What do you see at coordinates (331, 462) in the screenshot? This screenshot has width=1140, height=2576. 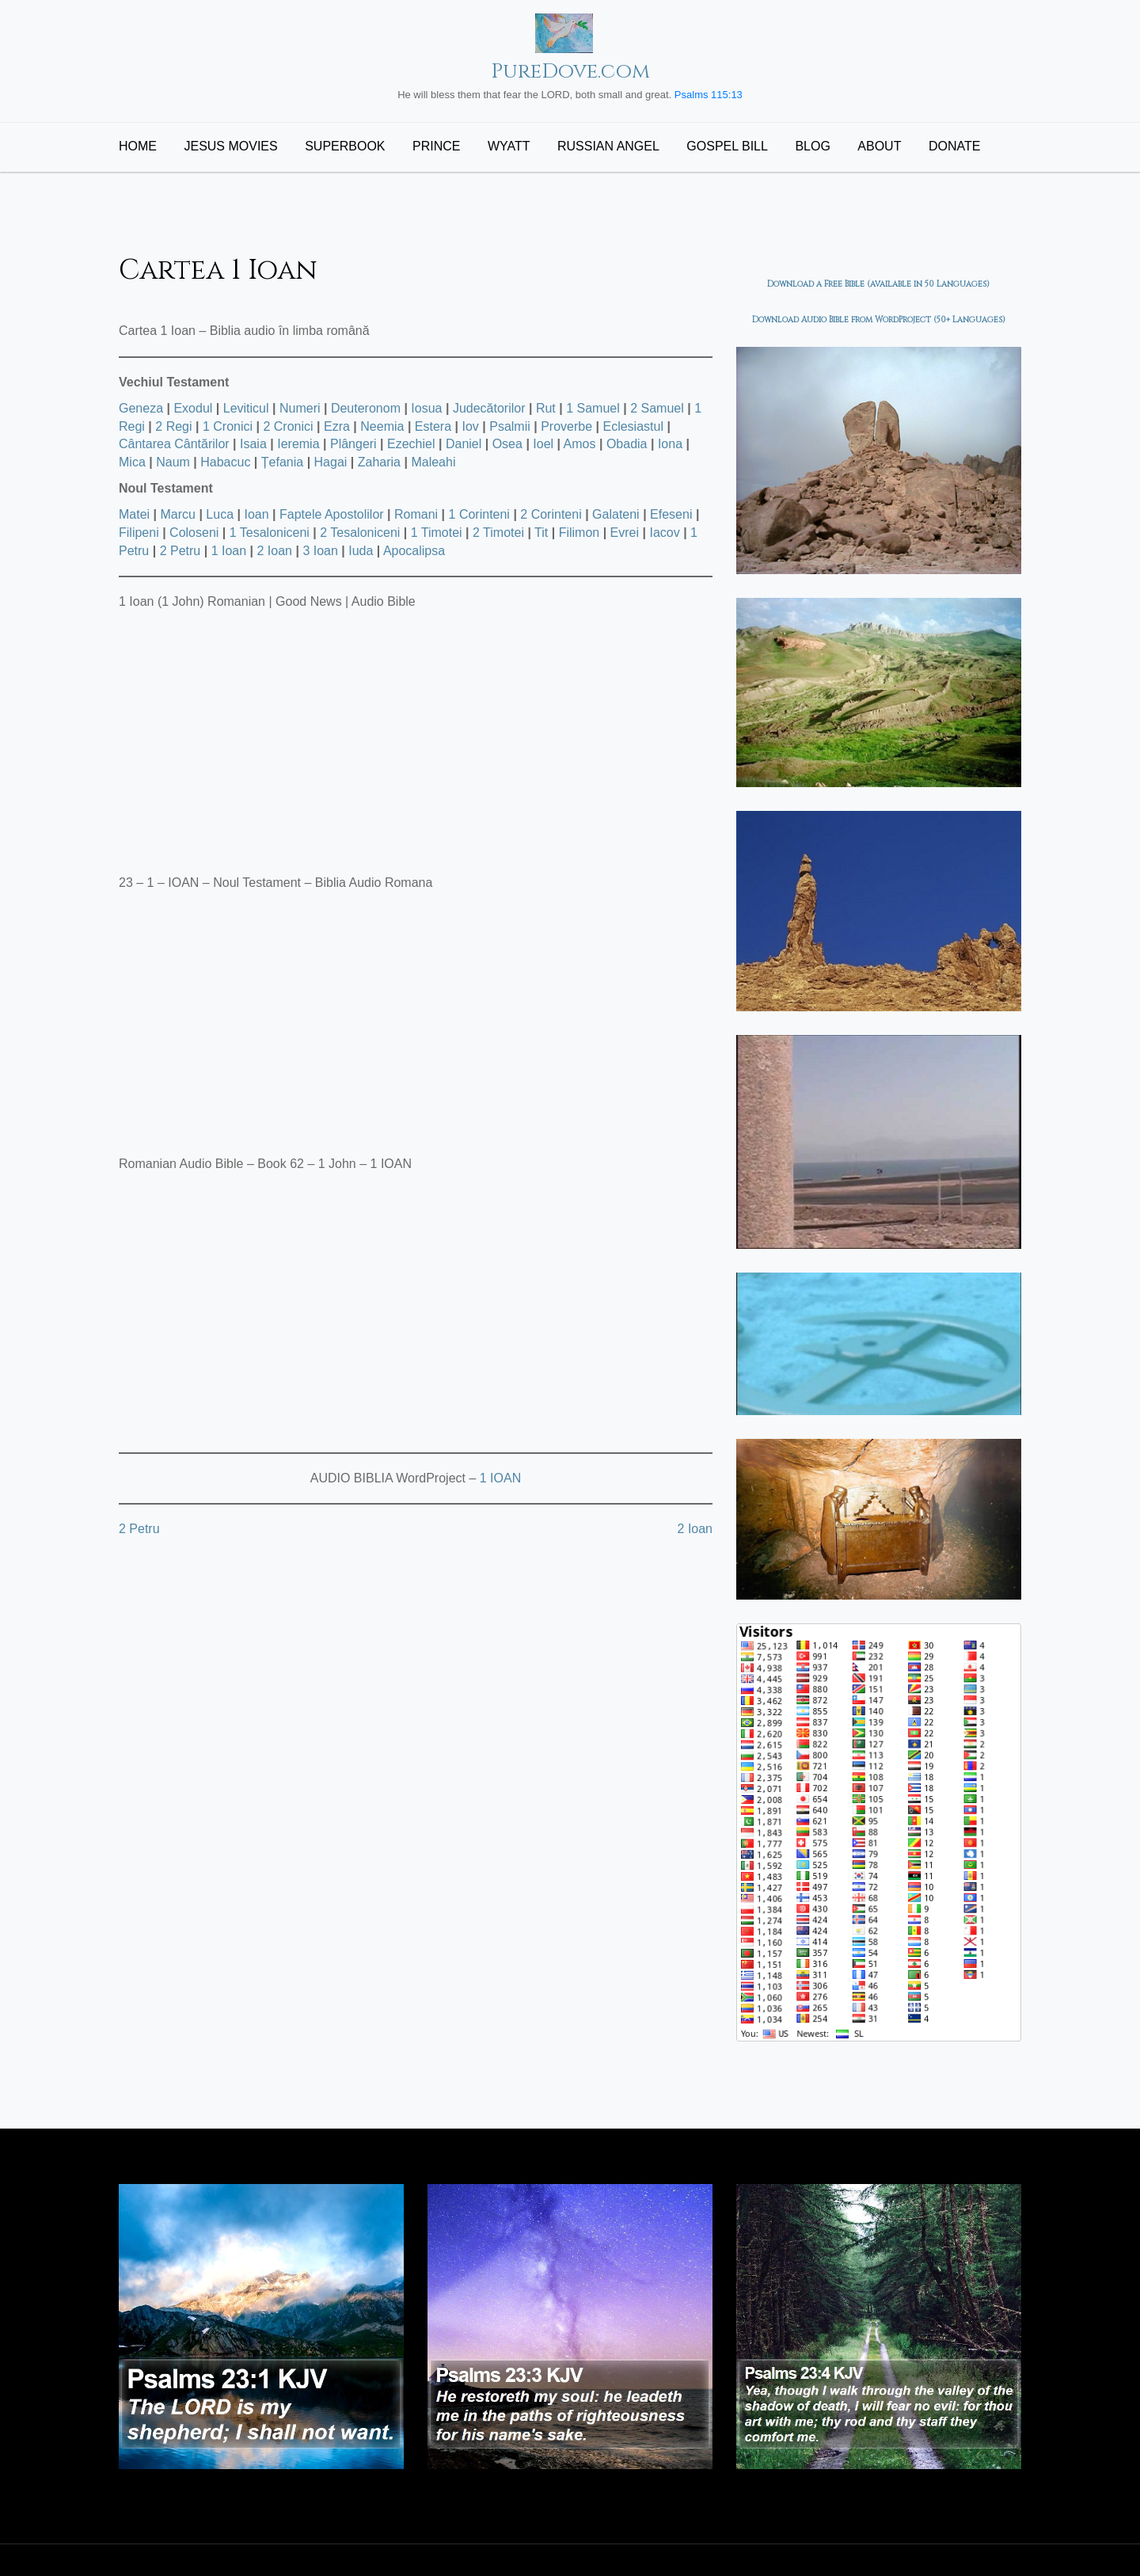 I see `Hagai` at bounding box center [331, 462].